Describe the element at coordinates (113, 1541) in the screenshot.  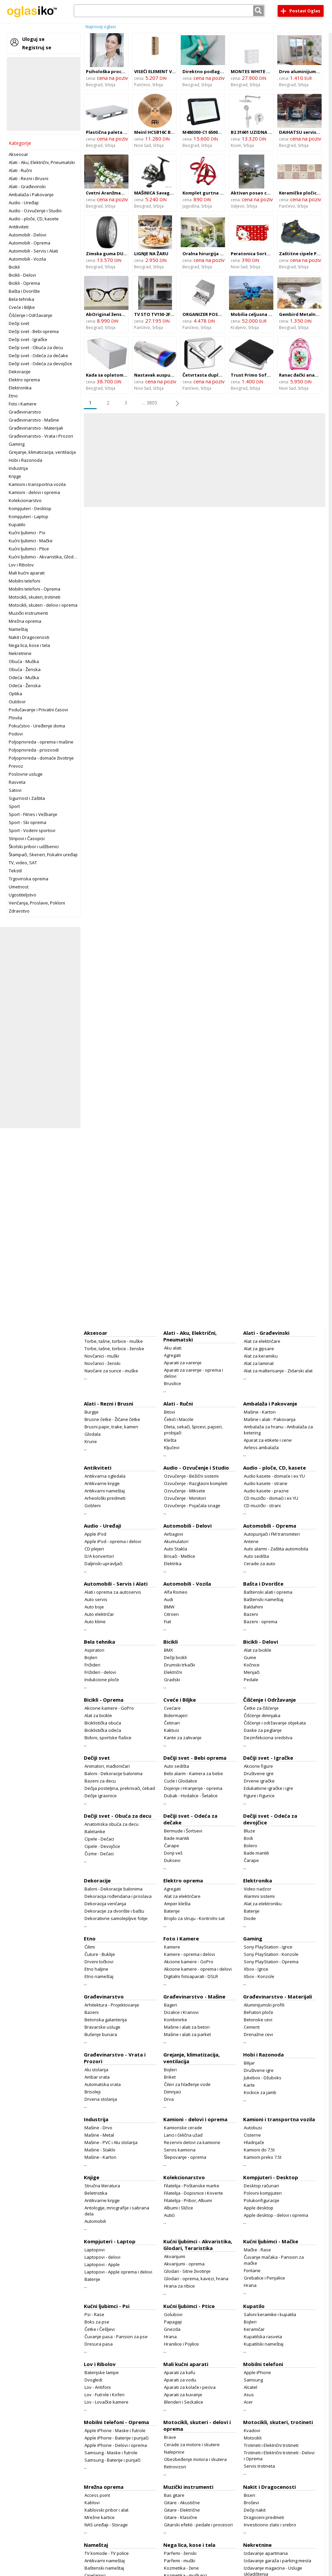
I see `Apple iPod - oprema i delovi` at that location.